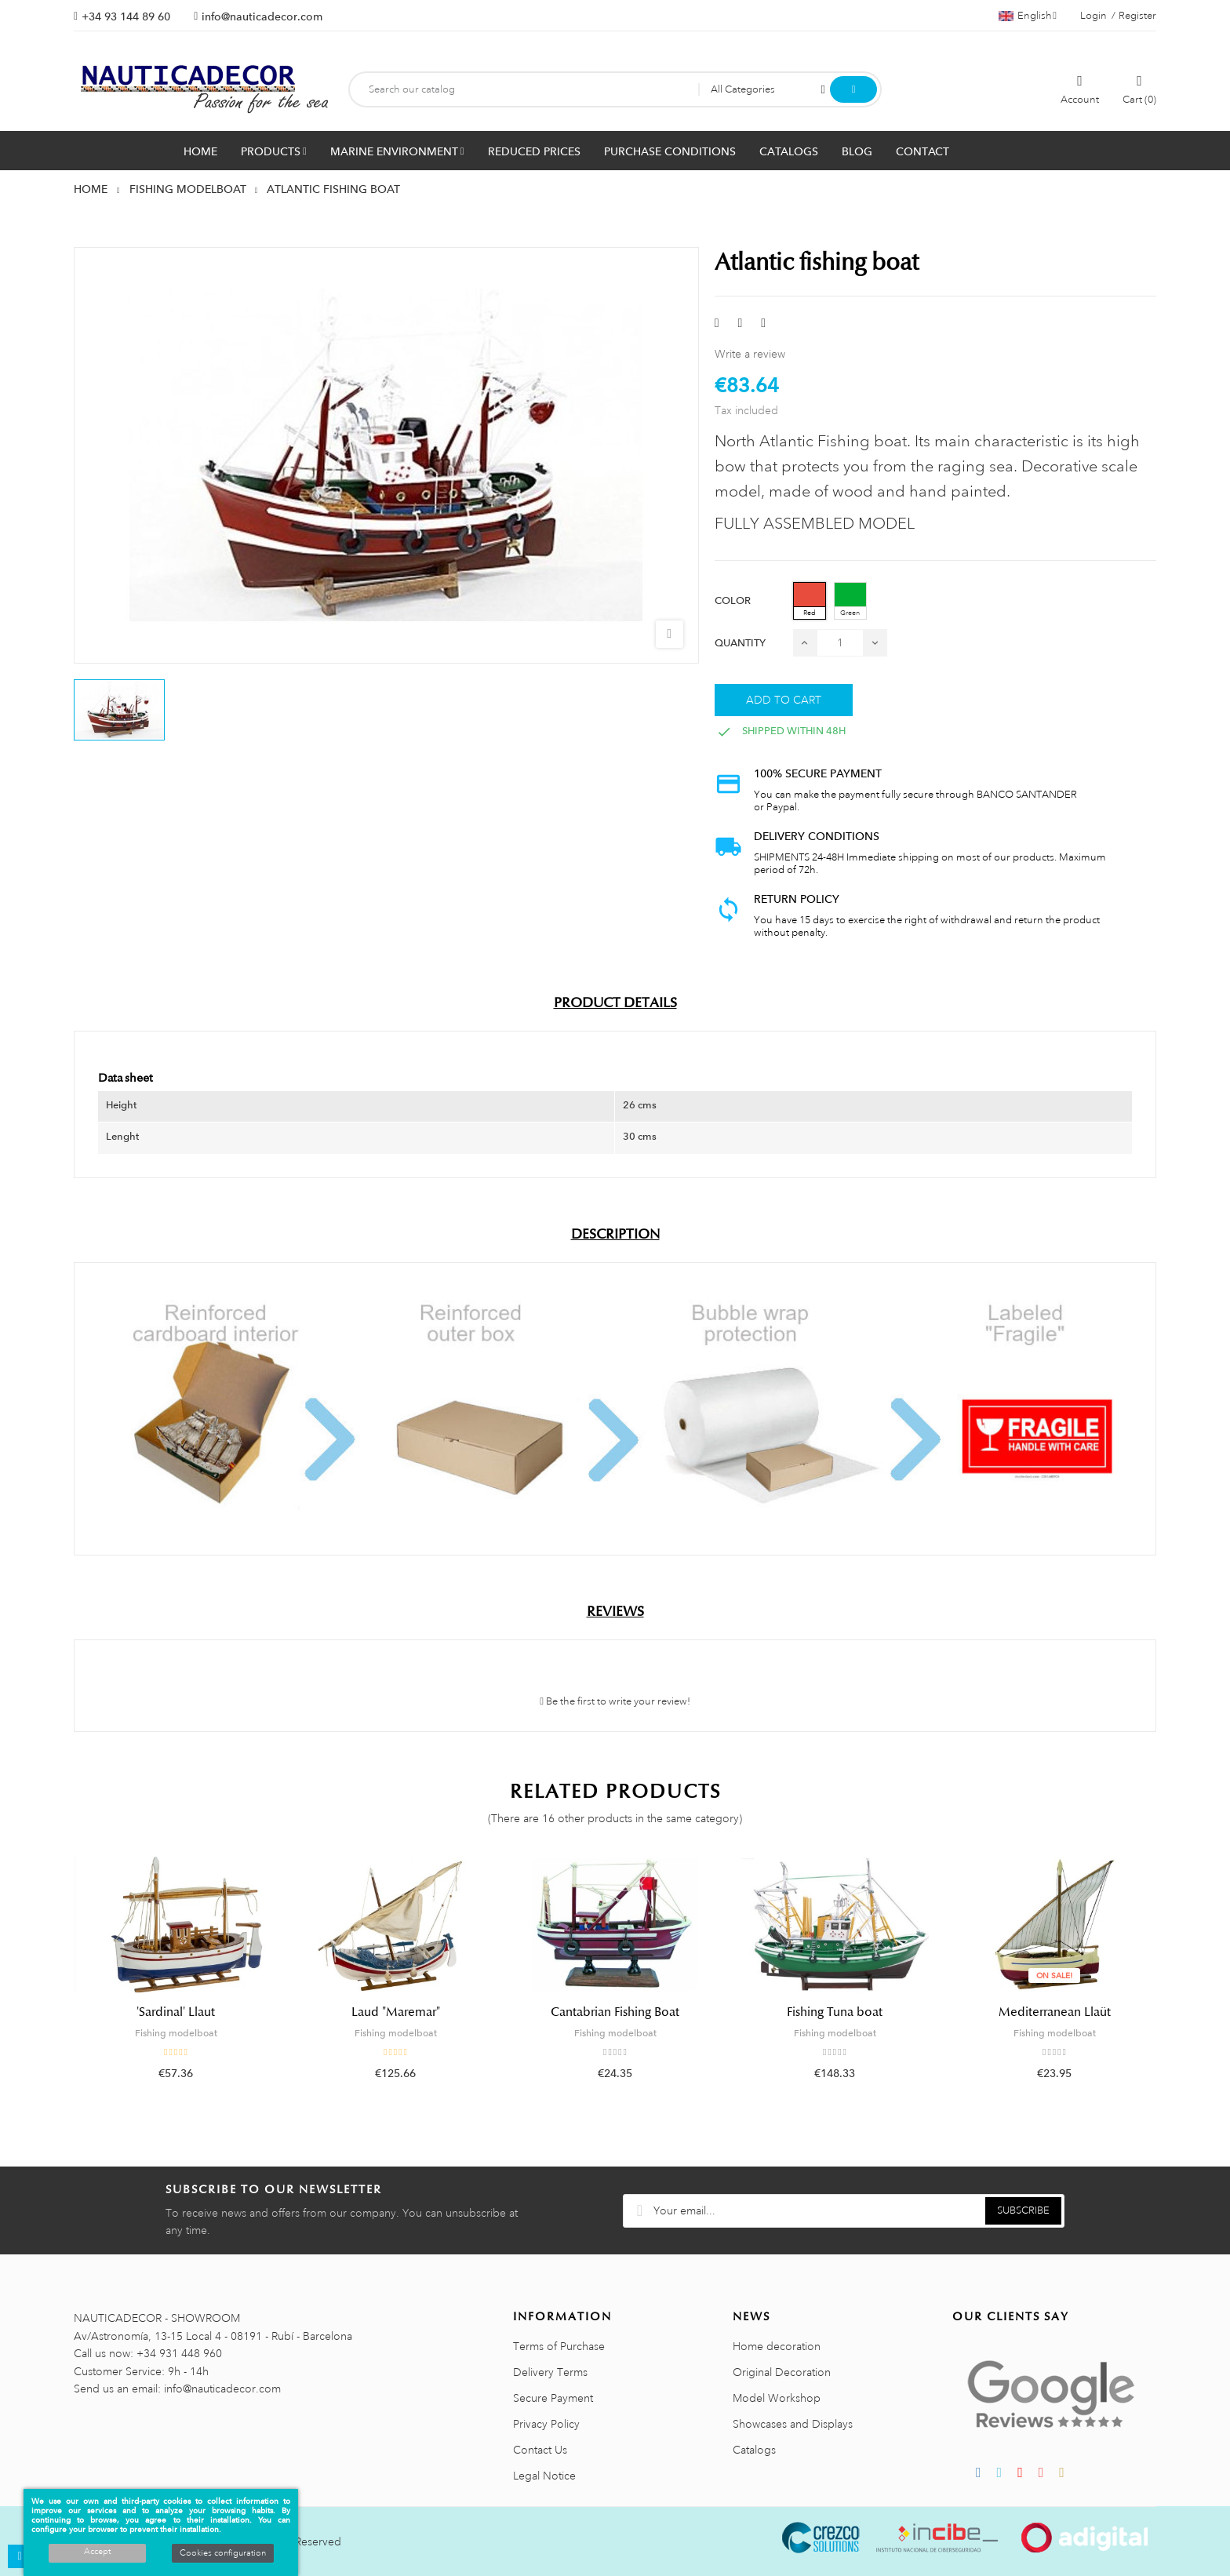  What do you see at coordinates (559, 2346) in the screenshot?
I see `Terms of Purchase` at bounding box center [559, 2346].